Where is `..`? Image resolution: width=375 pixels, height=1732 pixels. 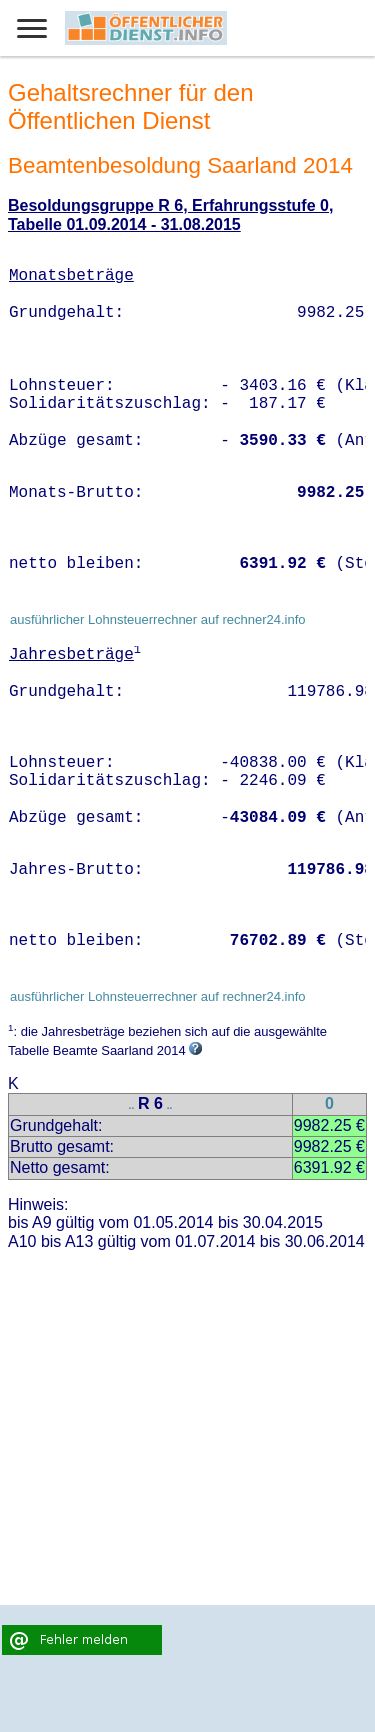 .. is located at coordinates (132, 1105).